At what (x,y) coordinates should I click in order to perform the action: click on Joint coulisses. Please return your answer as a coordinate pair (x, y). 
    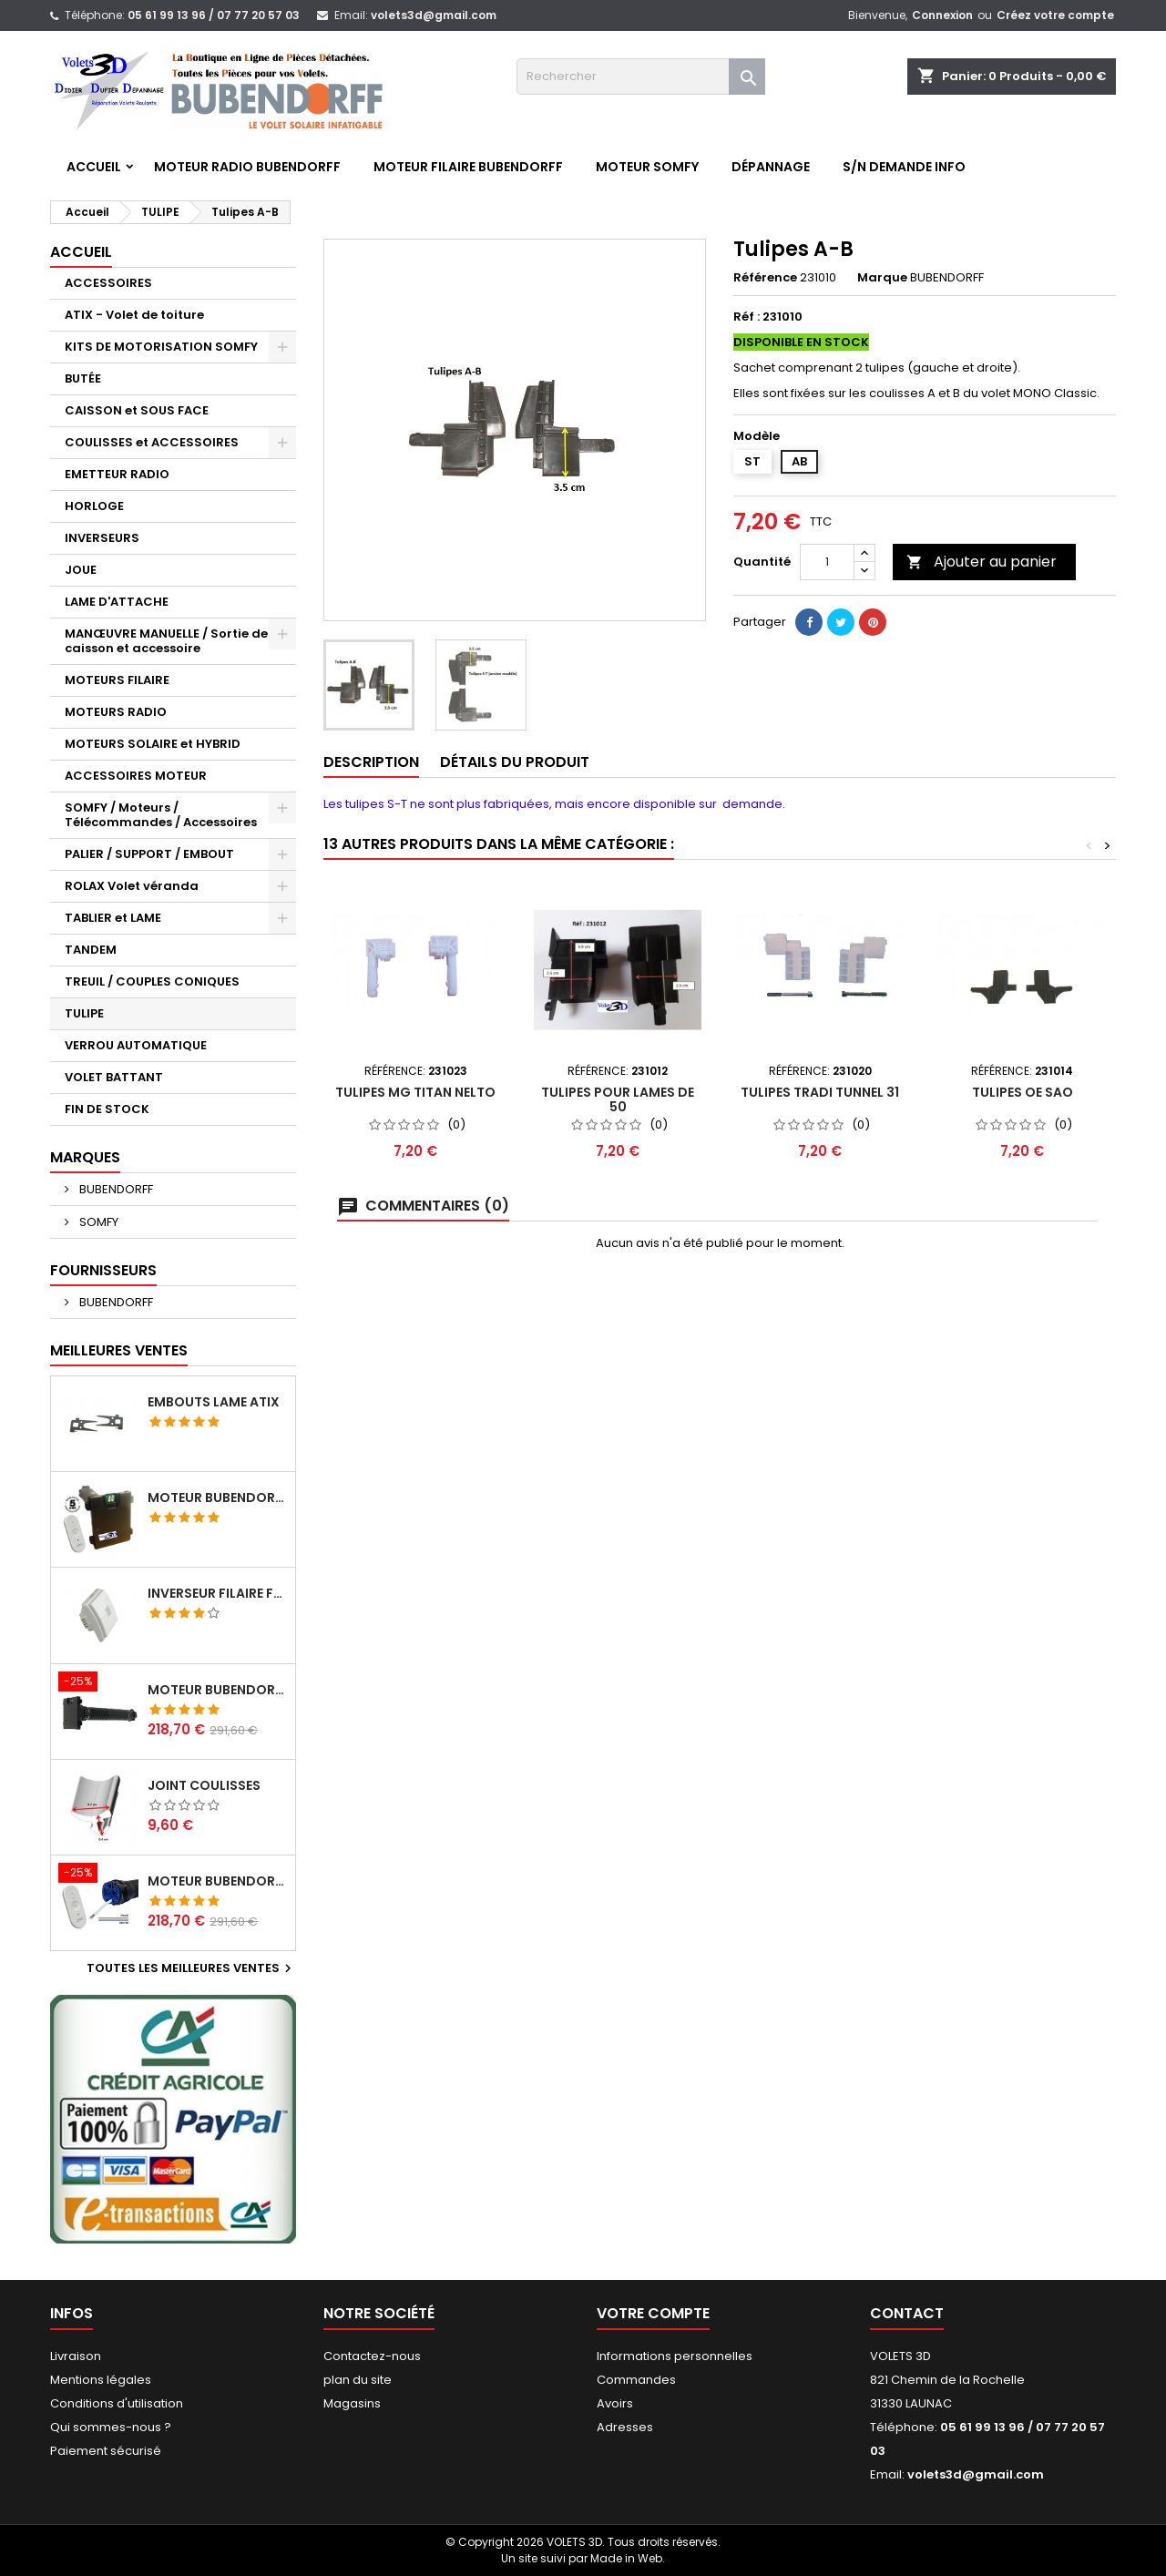
    Looking at the image, I should click on (204, 1785).